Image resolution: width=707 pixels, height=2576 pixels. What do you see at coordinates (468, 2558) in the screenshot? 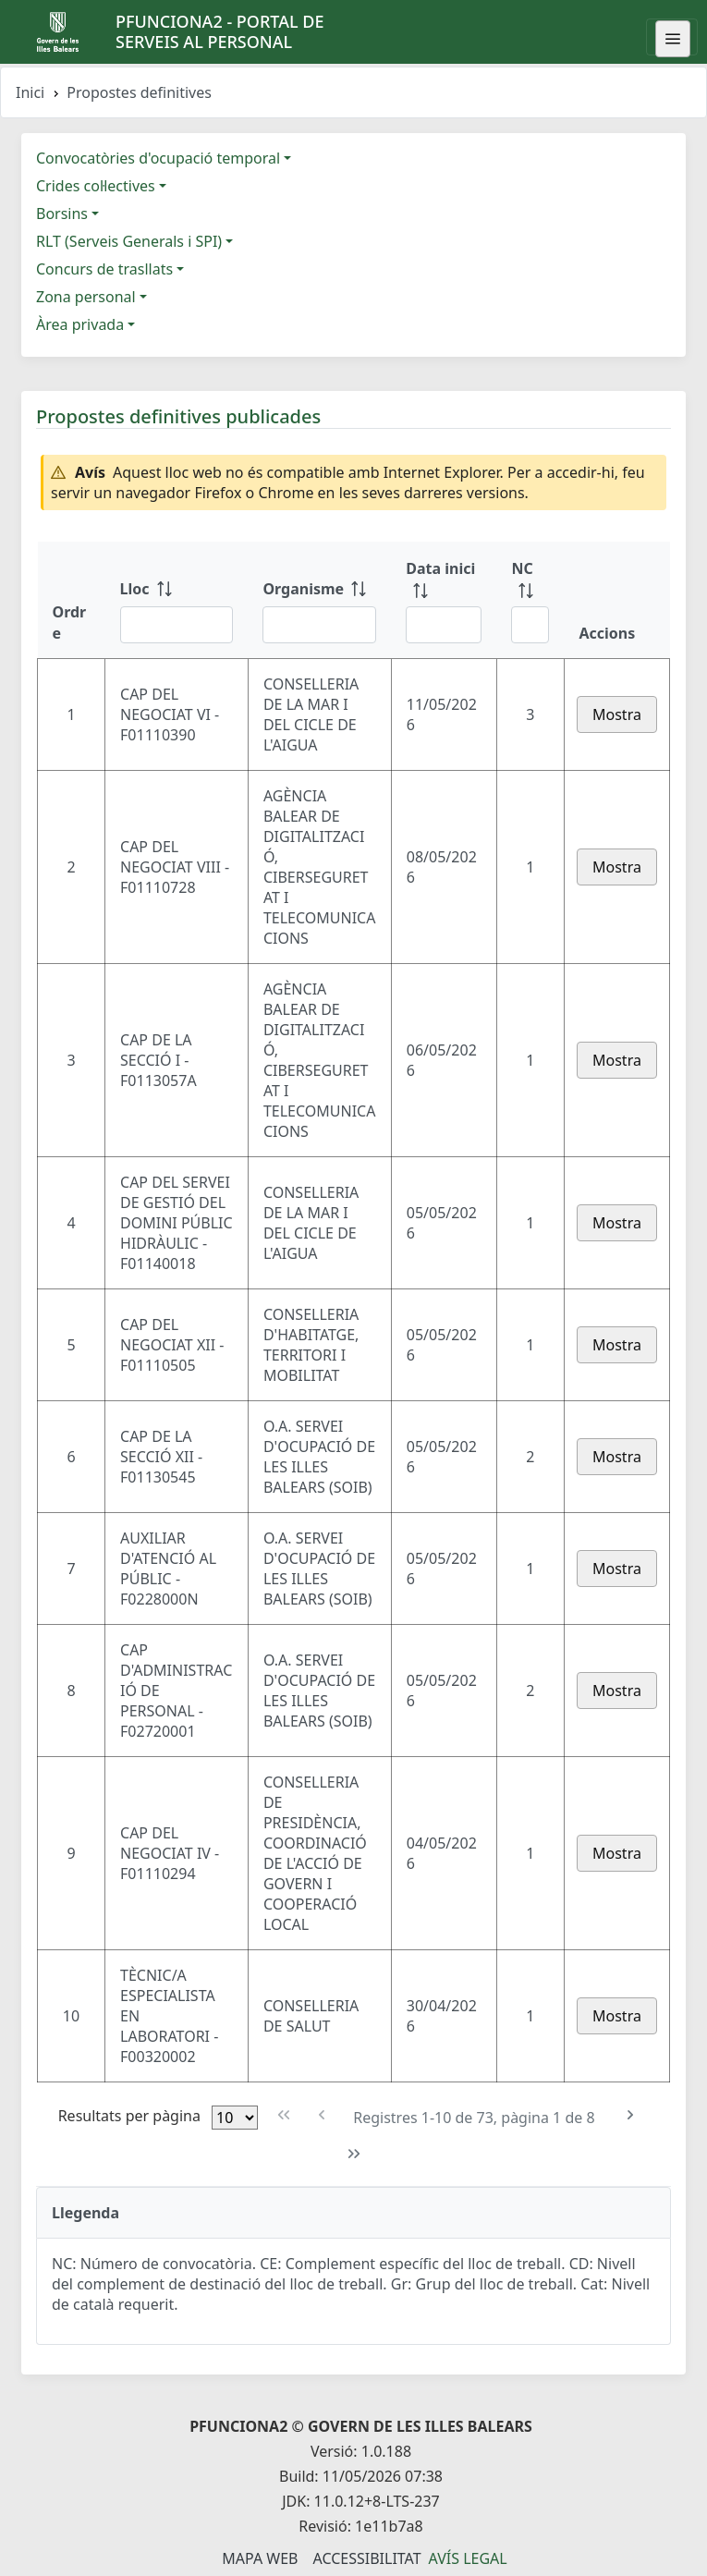
I see `Avís legal` at bounding box center [468, 2558].